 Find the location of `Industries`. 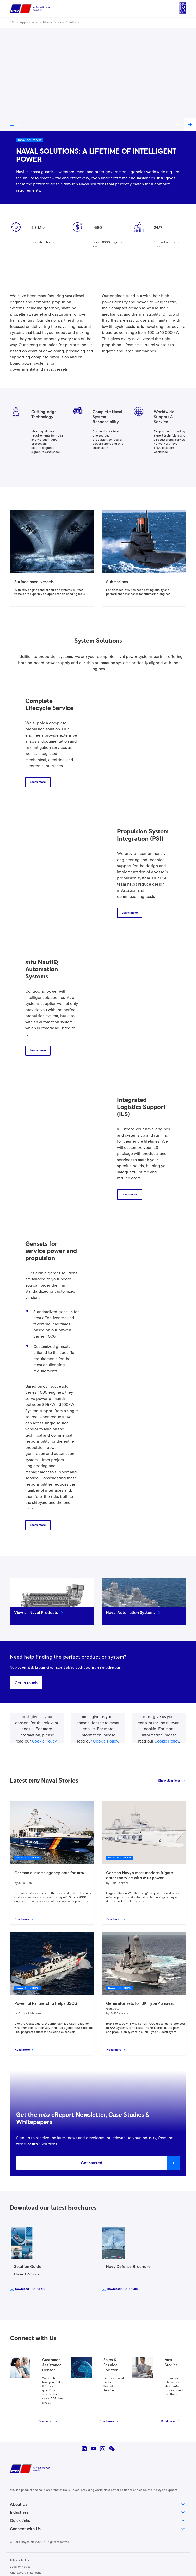

Industries is located at coordinates (98, 2512).